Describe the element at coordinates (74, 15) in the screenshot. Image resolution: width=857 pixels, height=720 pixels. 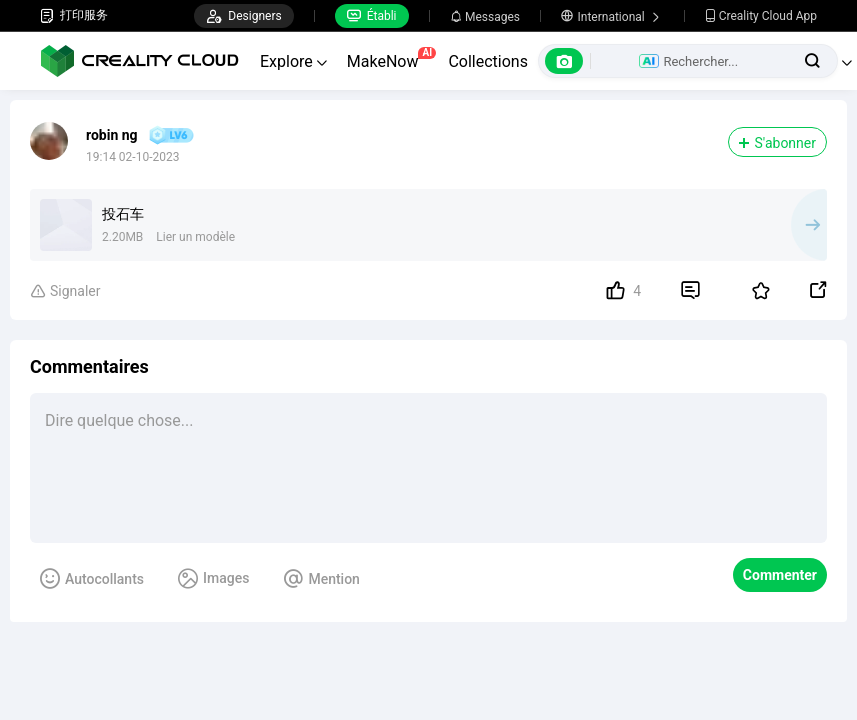
I see `打印服务` at that location.